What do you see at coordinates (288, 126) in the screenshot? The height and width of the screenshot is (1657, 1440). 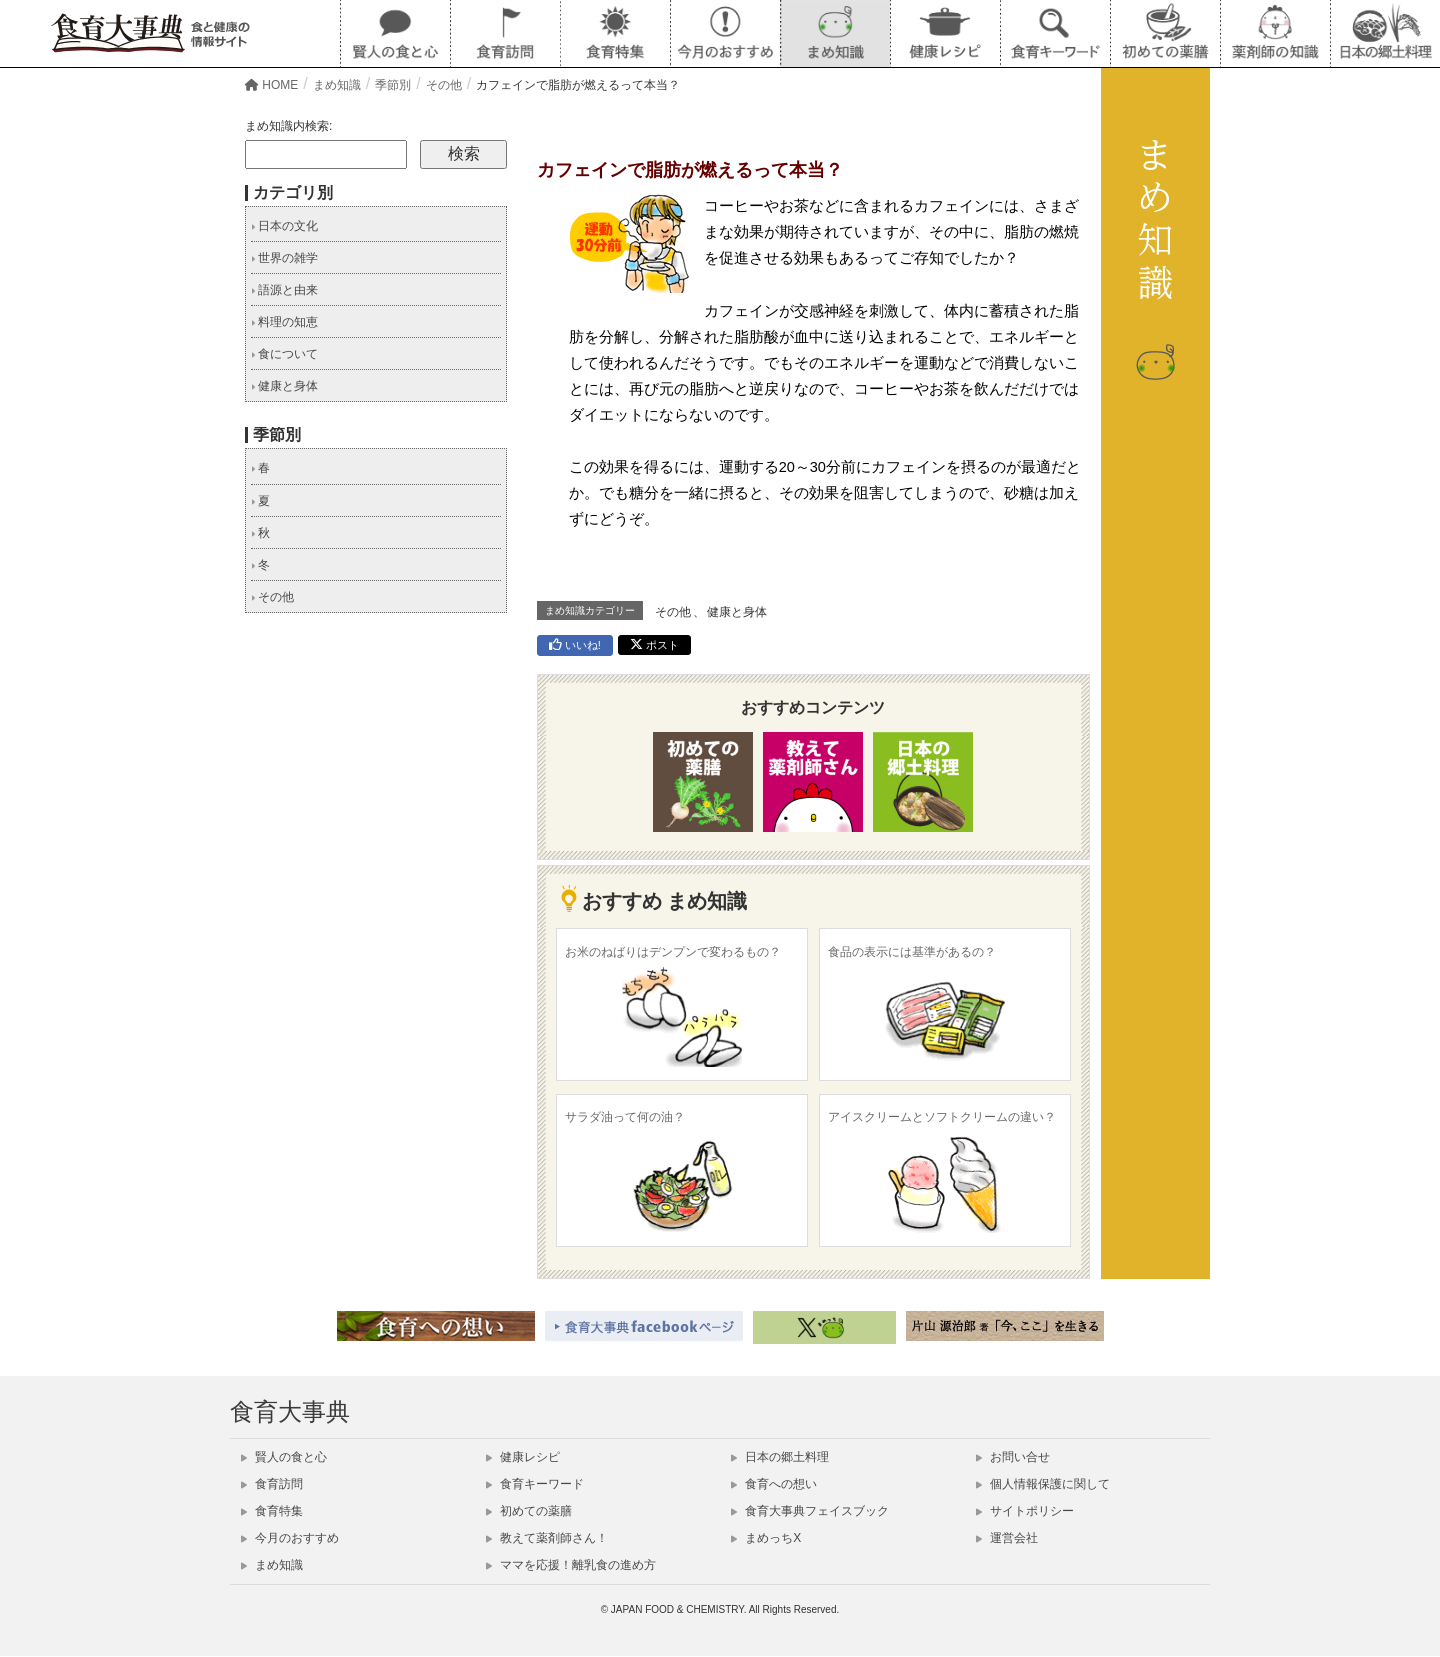 I see `まめ知識内検索:` at bounding box center [288, 126].